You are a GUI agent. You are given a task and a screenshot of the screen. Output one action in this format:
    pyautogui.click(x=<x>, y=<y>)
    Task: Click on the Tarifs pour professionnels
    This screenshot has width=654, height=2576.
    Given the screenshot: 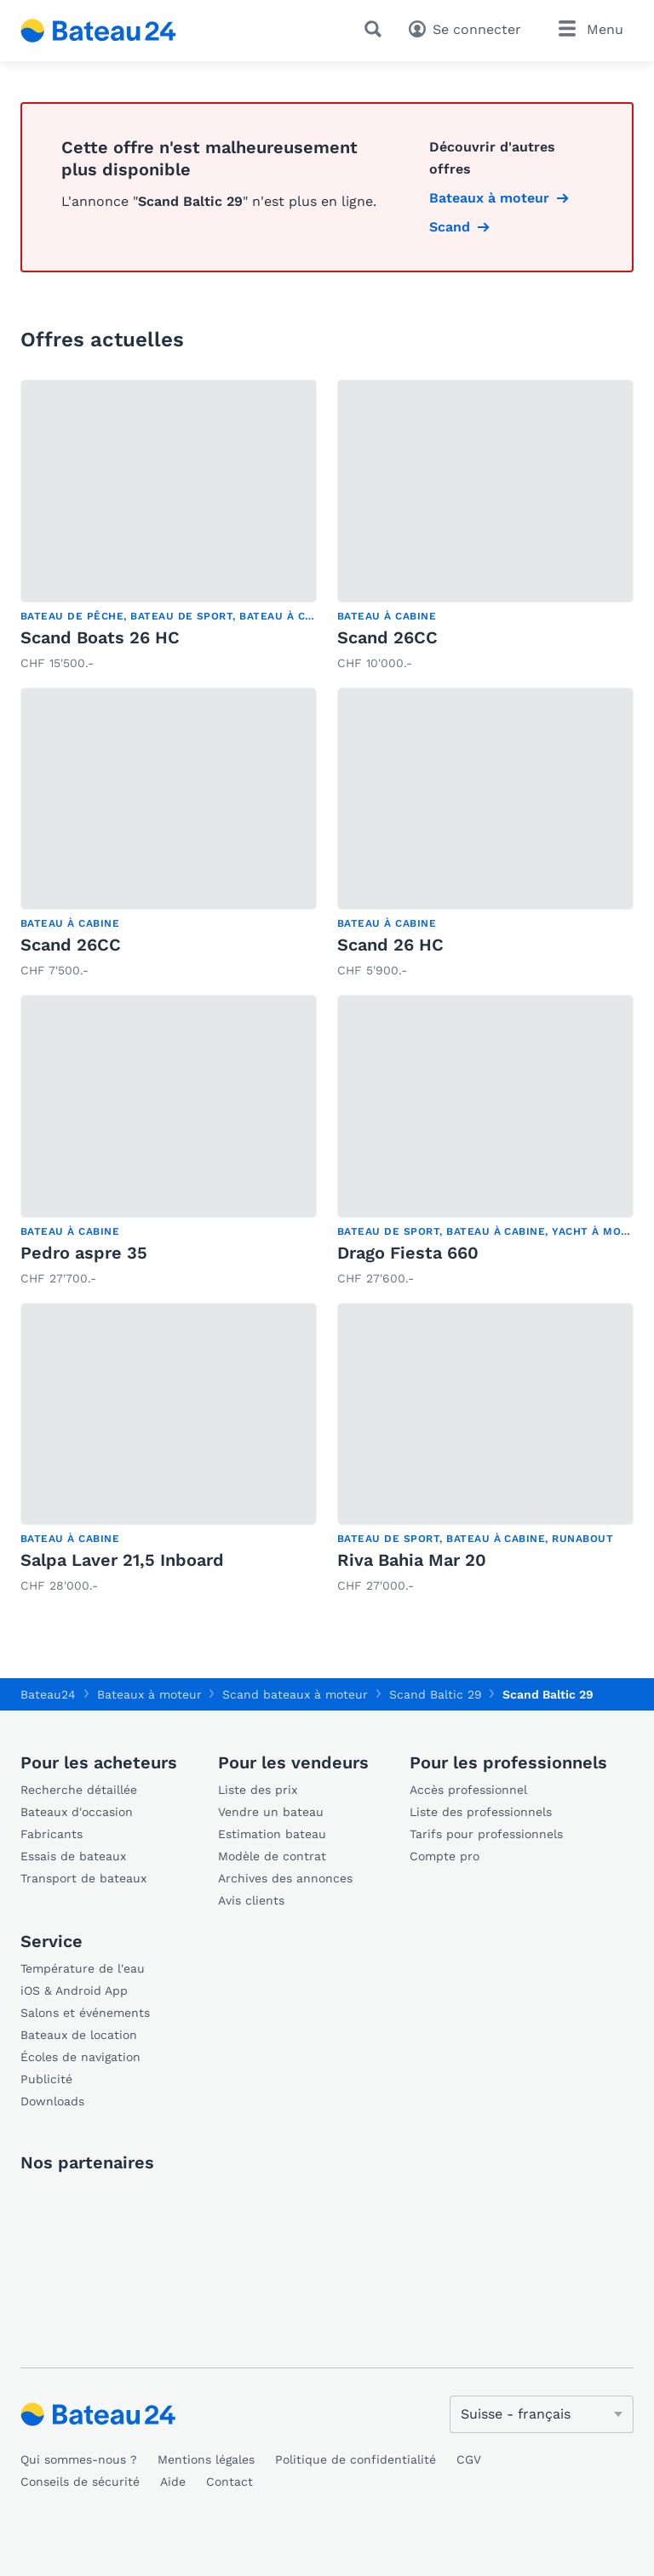 What is the action you would take?
    pyautogui.click(x=486, y=1834)
    